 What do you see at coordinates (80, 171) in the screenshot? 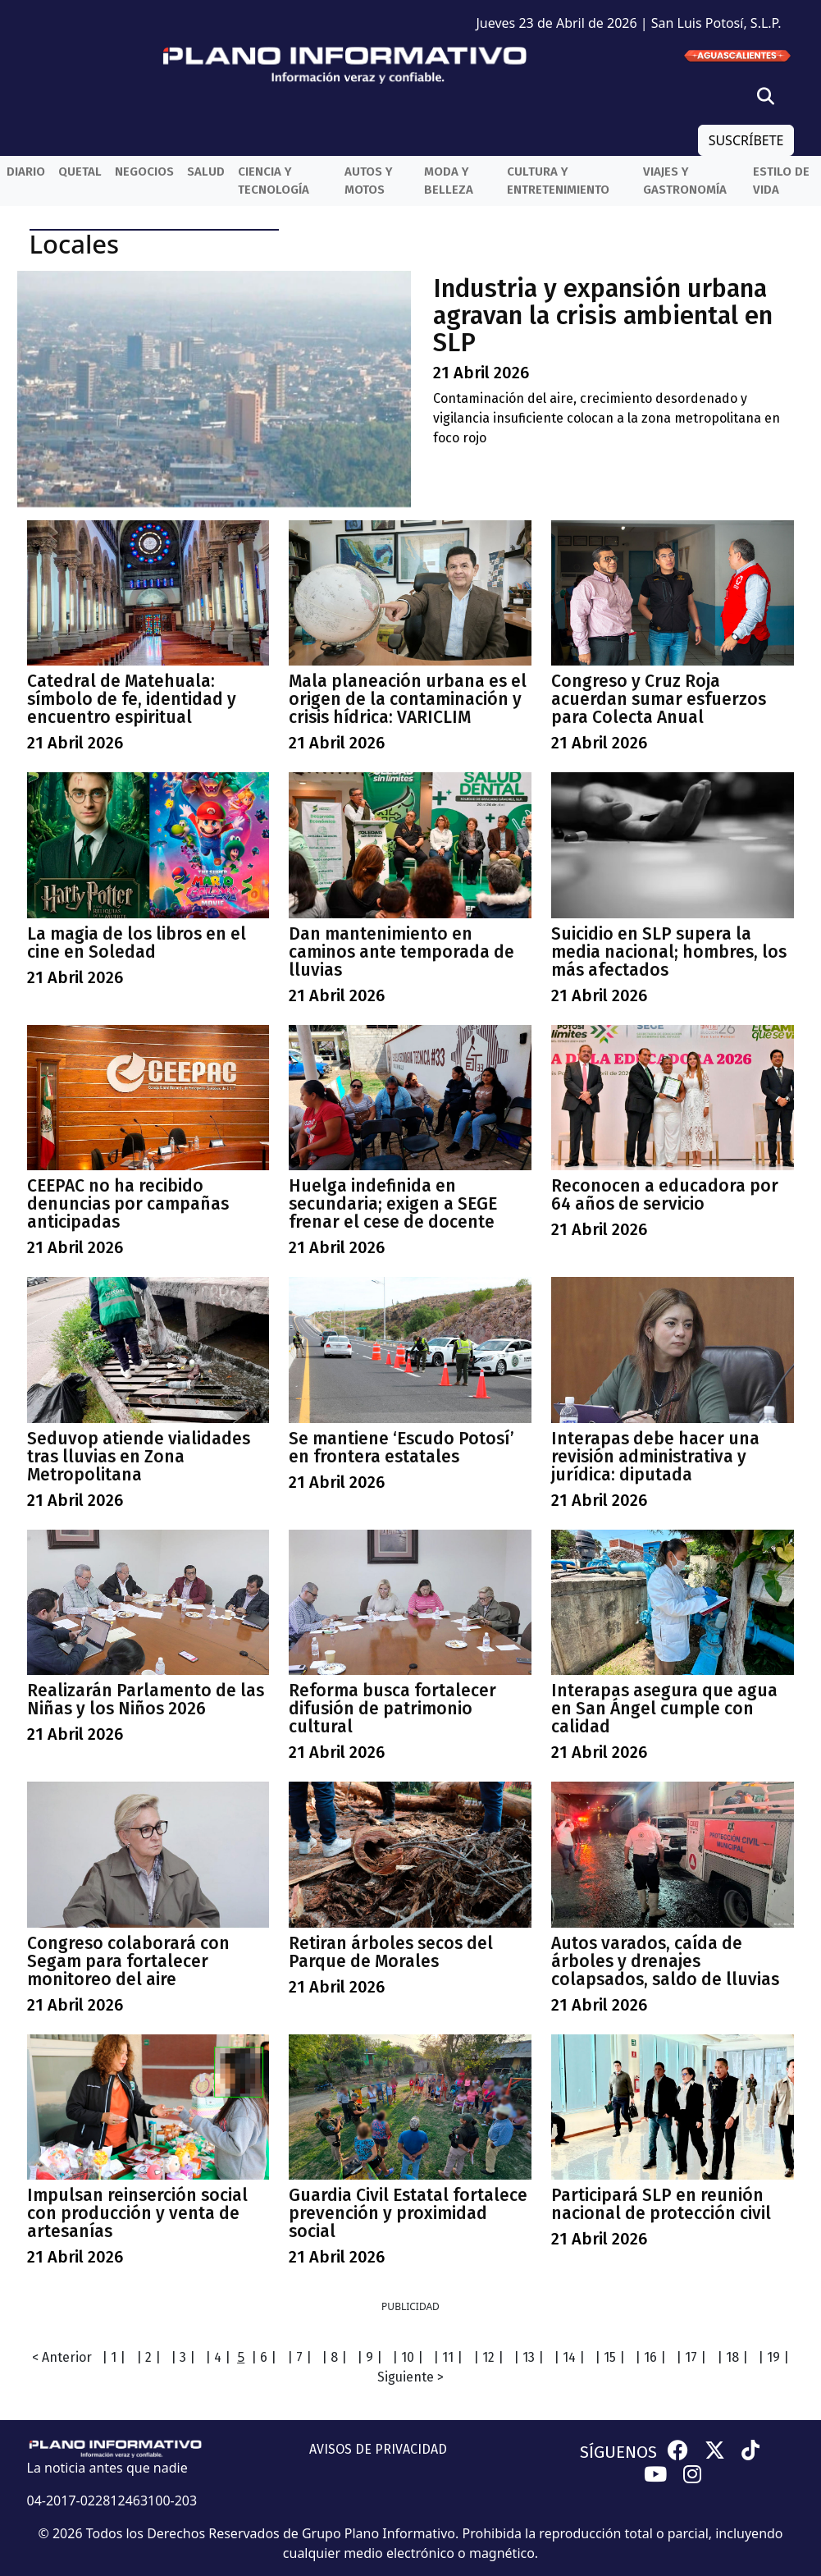
I see `QueTal` at bounding box center [80, 171].